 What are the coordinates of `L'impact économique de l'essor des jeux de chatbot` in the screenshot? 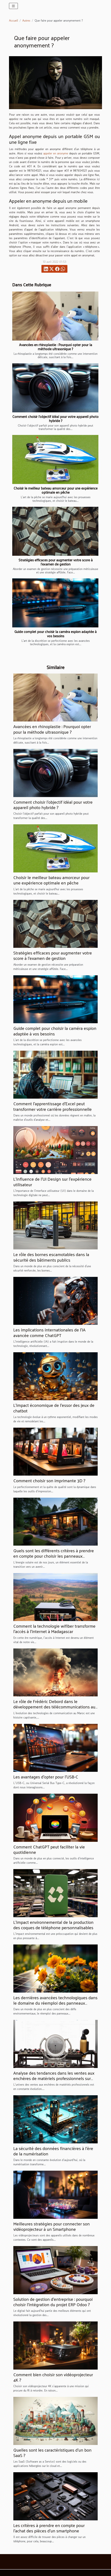 It's located at (53, 1407).